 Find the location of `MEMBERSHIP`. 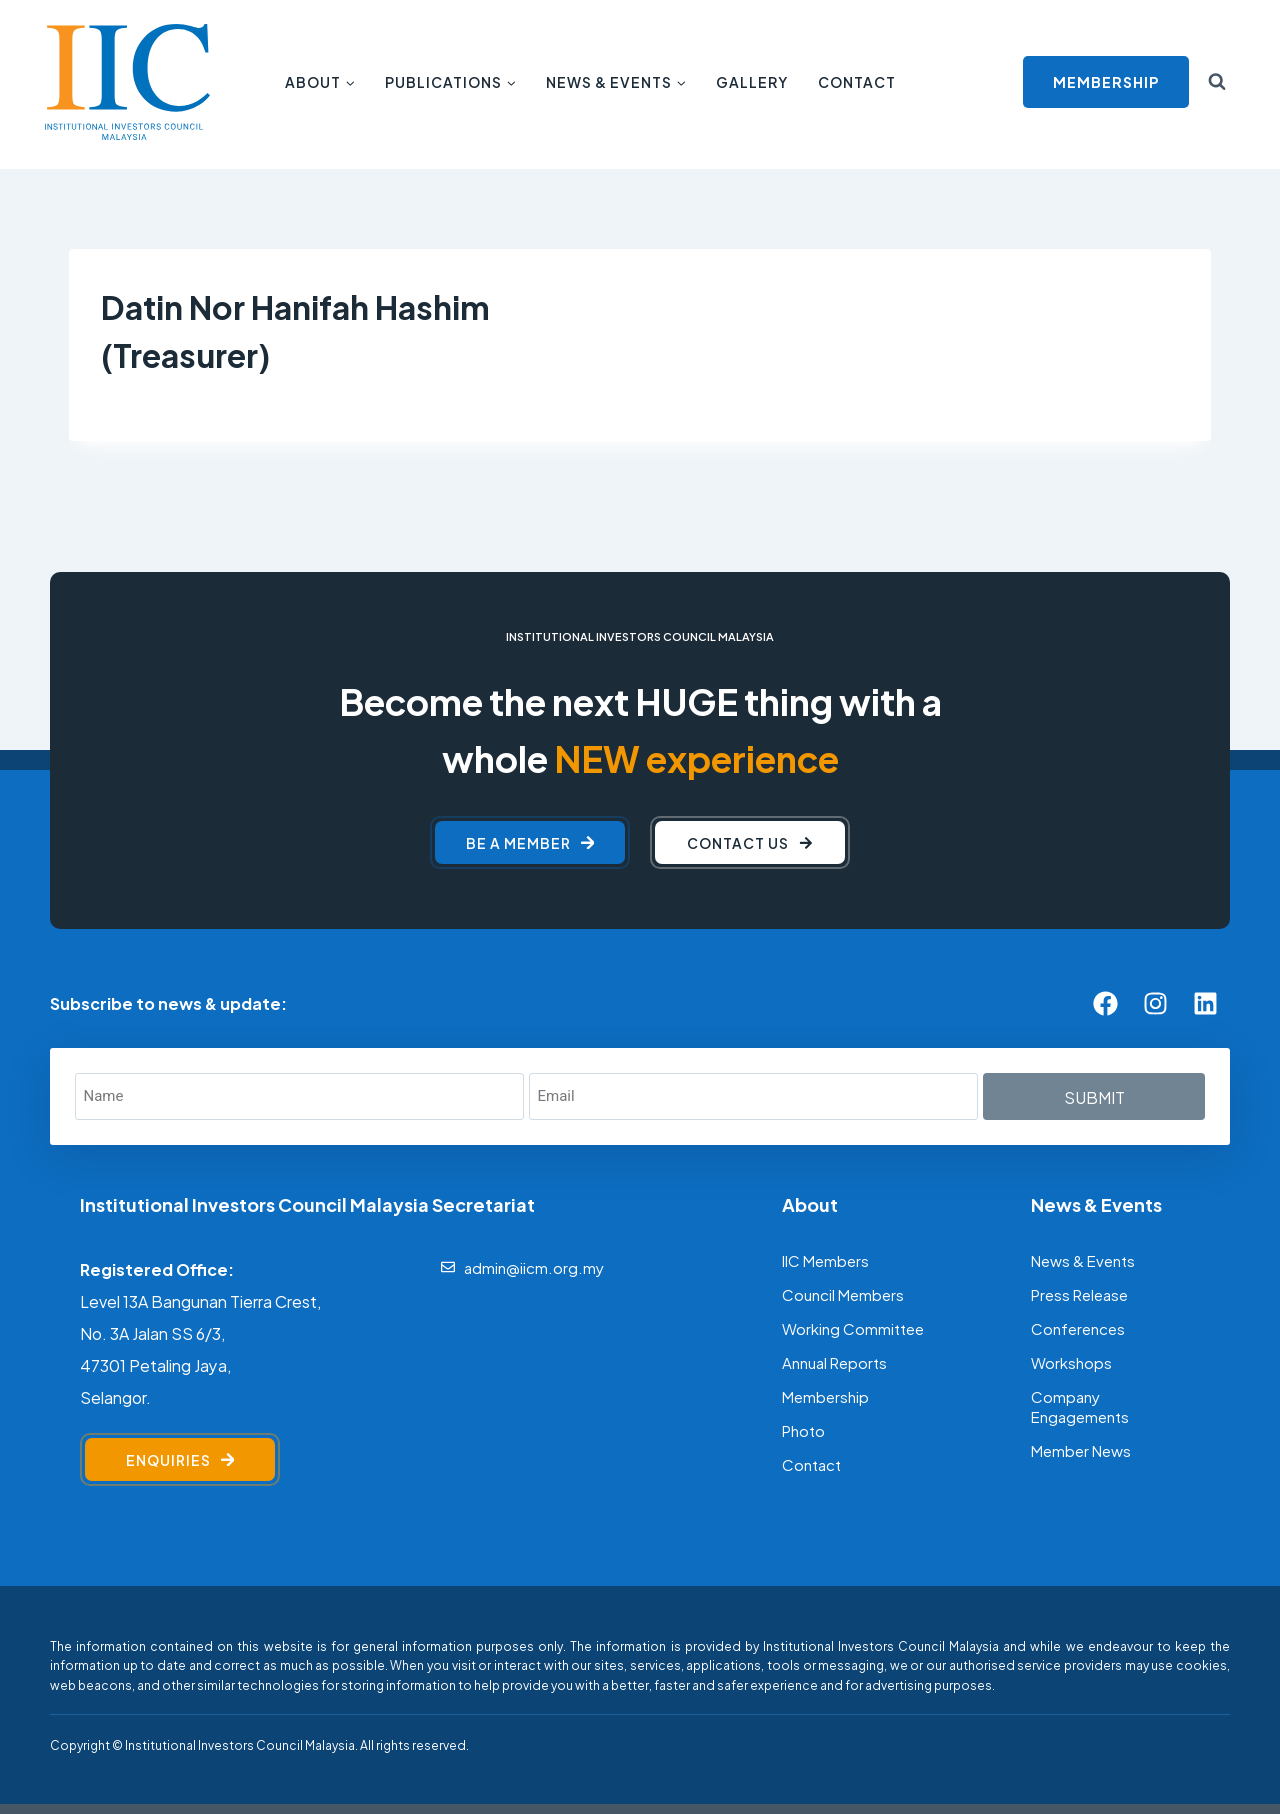

MEMBERSHIP is located at coordinates (1106, 81).